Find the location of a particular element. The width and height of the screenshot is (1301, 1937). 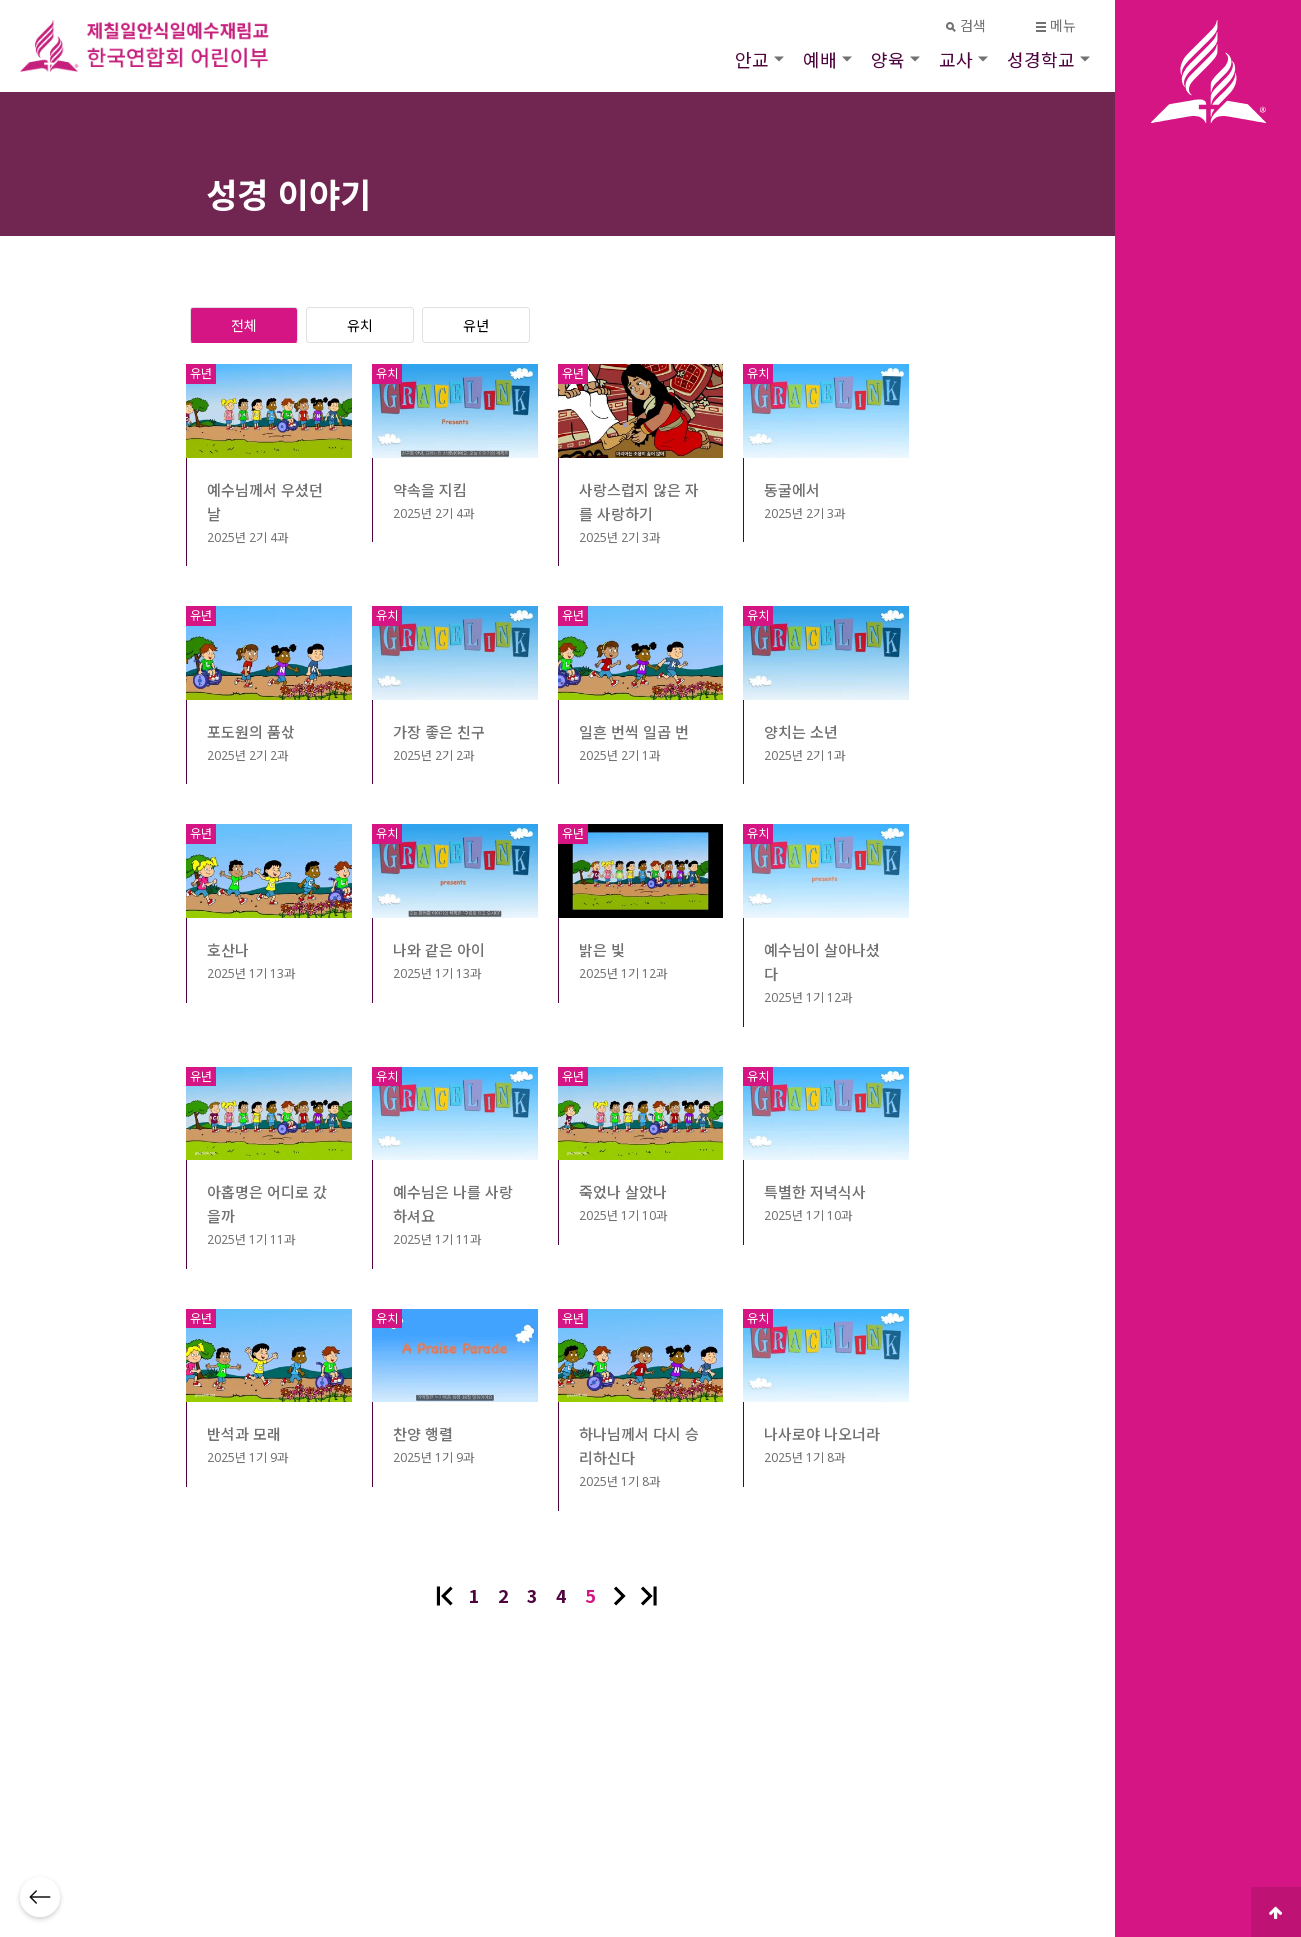

나사로야 나오너라 is located at coordinates (822, 1434).